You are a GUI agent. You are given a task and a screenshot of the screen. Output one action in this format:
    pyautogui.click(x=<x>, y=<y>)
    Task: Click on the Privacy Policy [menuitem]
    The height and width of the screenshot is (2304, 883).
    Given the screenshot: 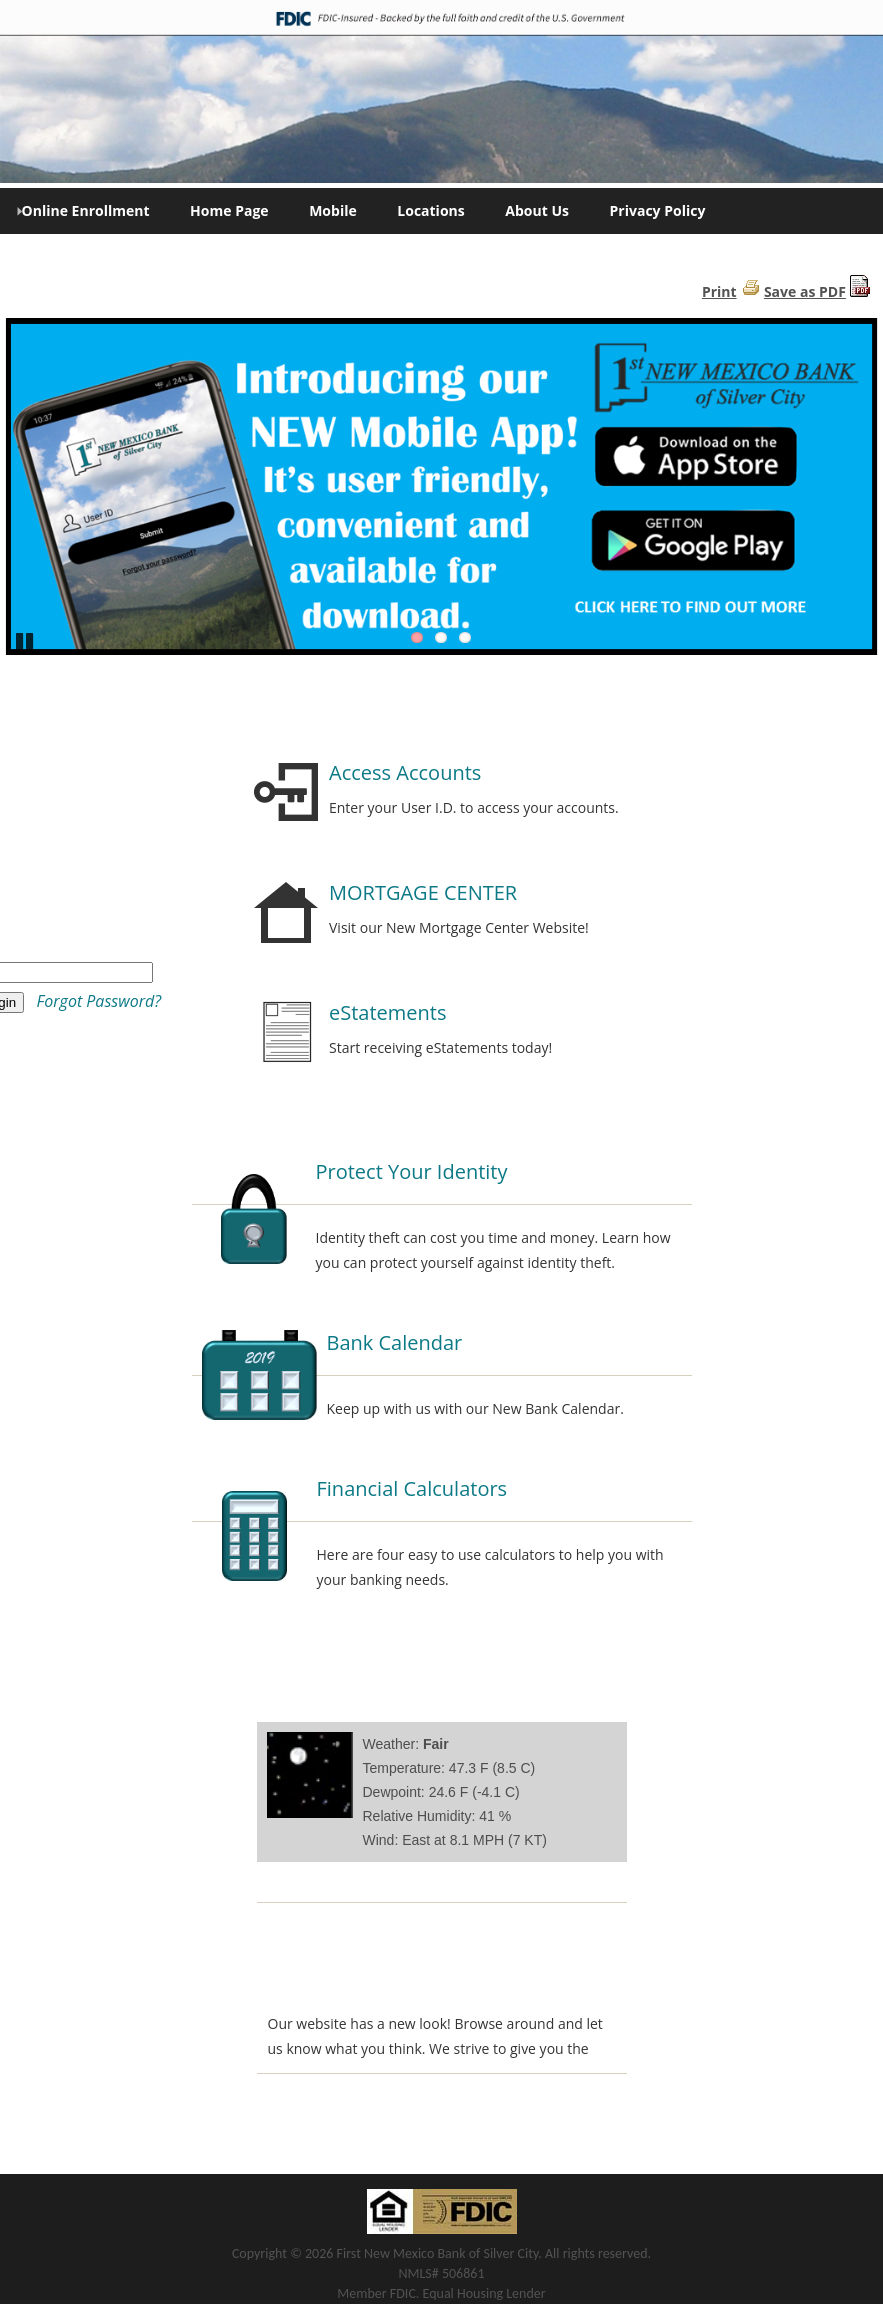 What is the action you would take?
    pyautogui.click(x=658, y=210)
    